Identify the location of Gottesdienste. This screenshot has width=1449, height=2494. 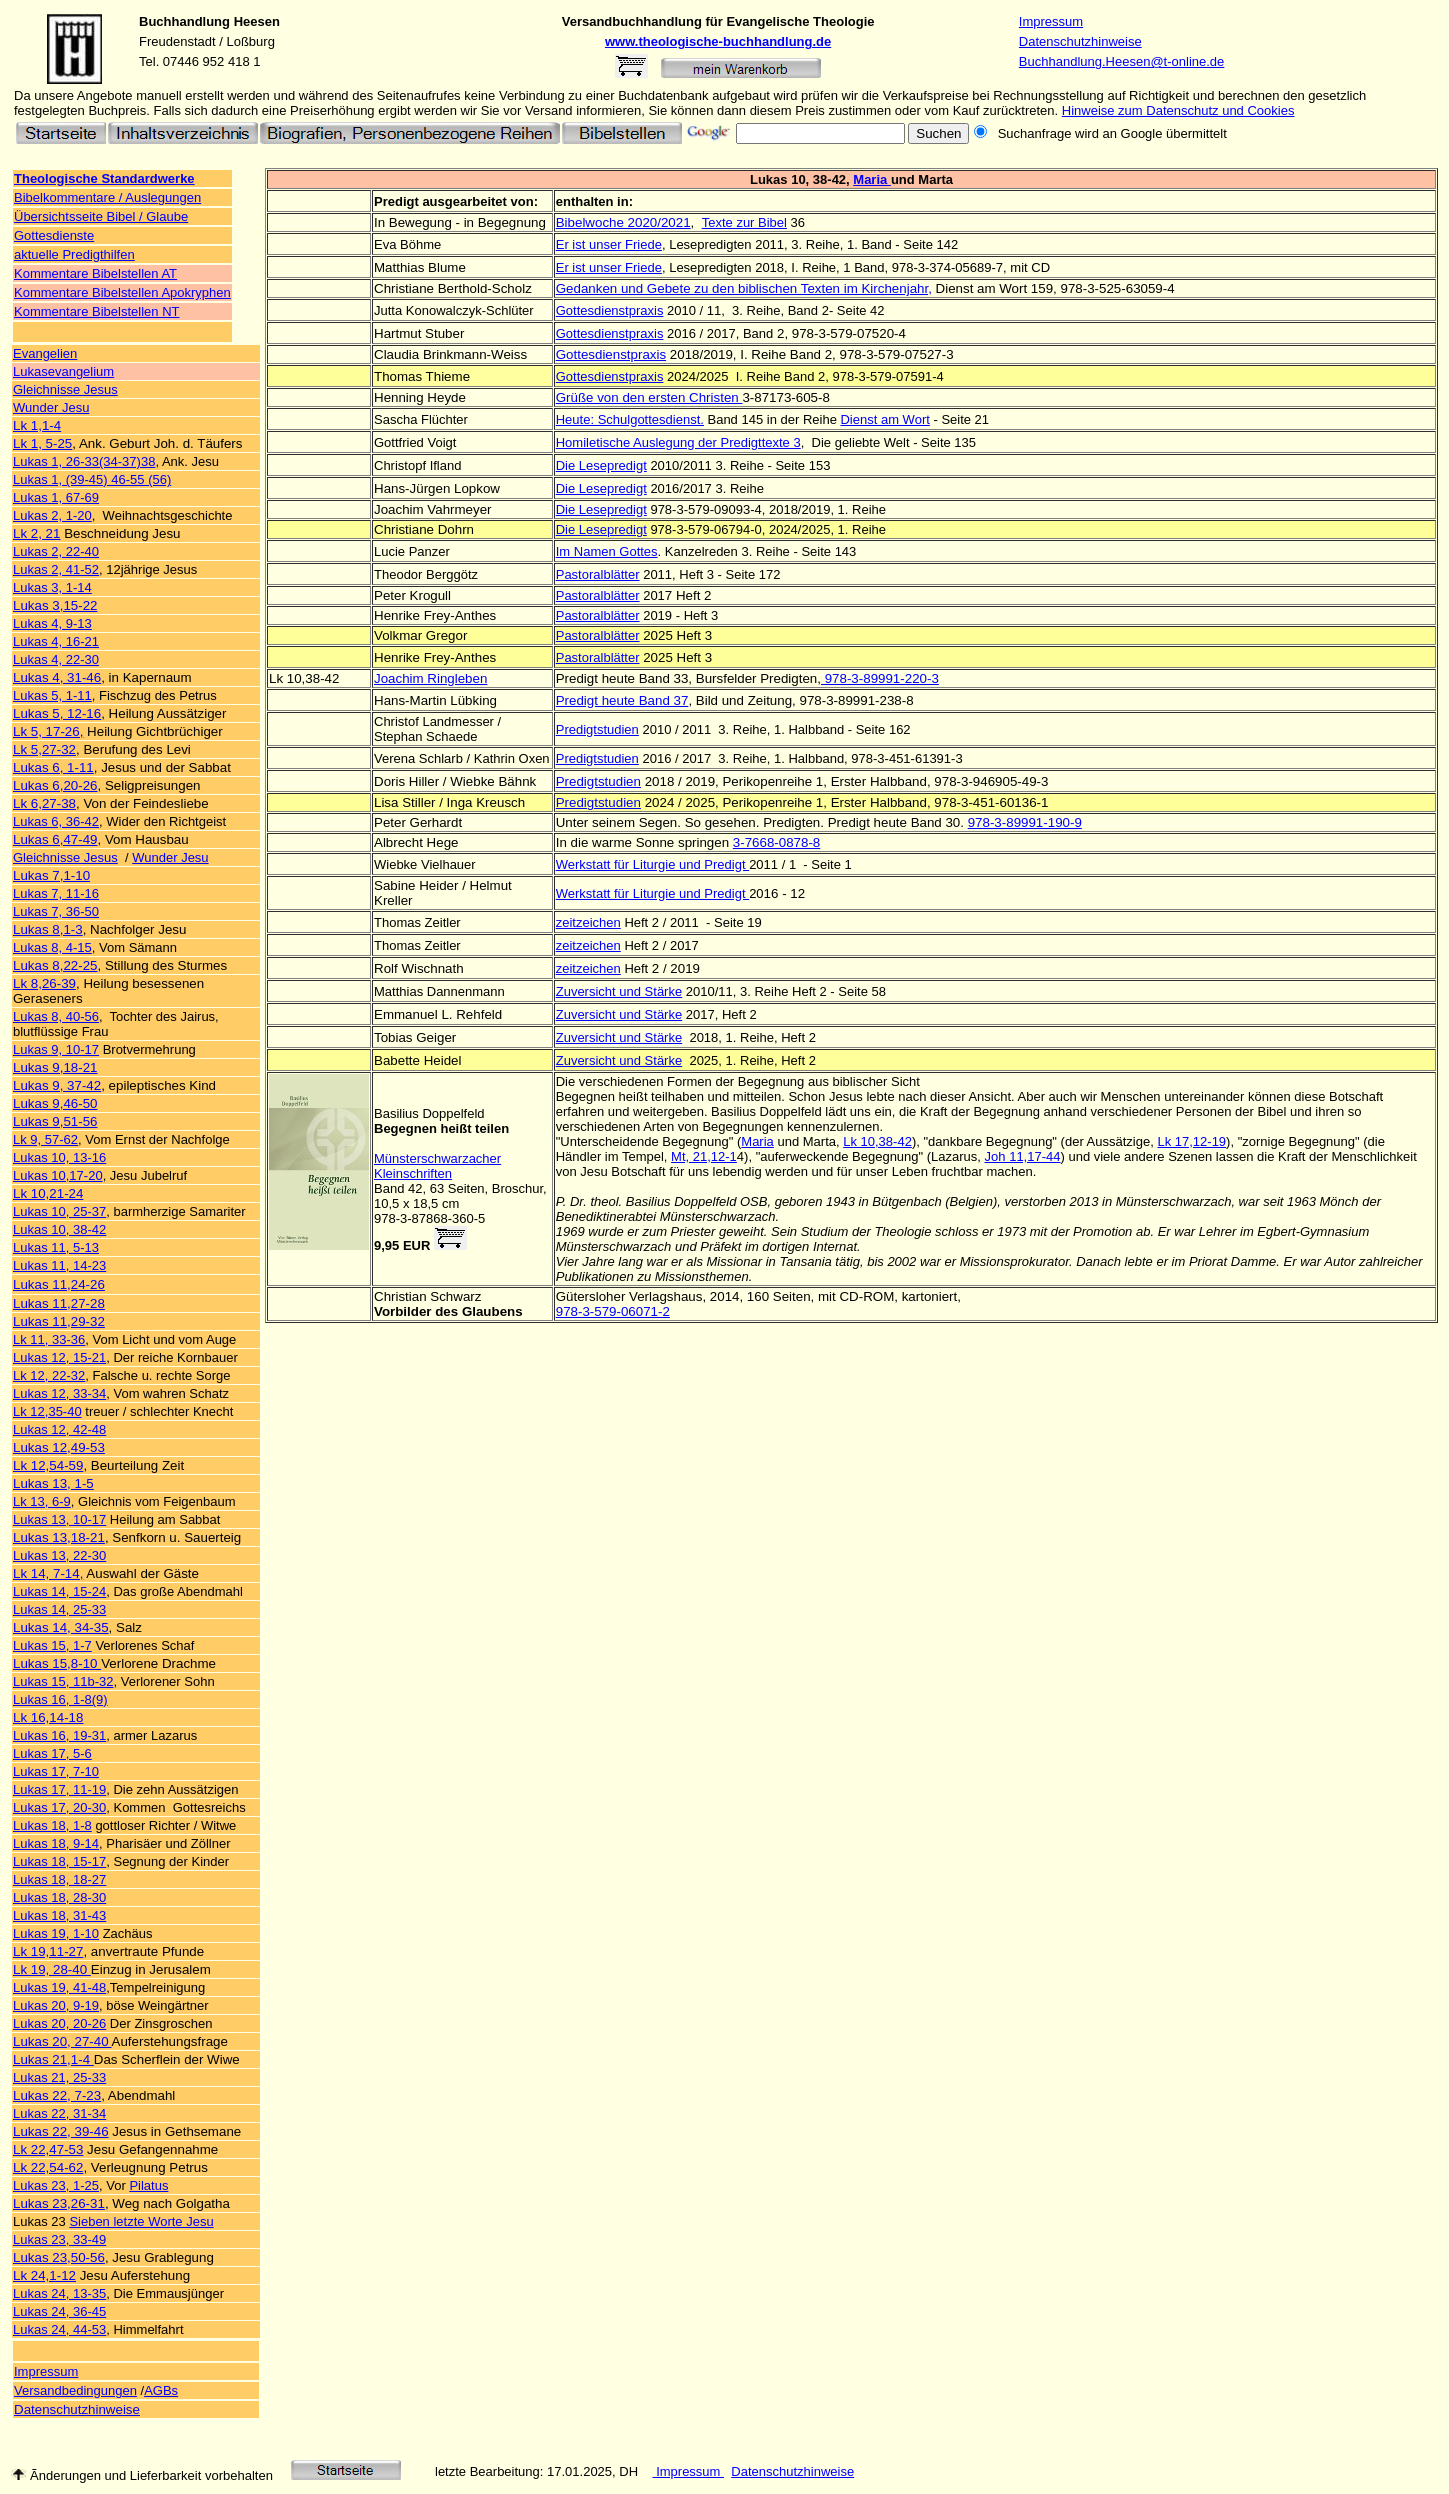
(54, 235).